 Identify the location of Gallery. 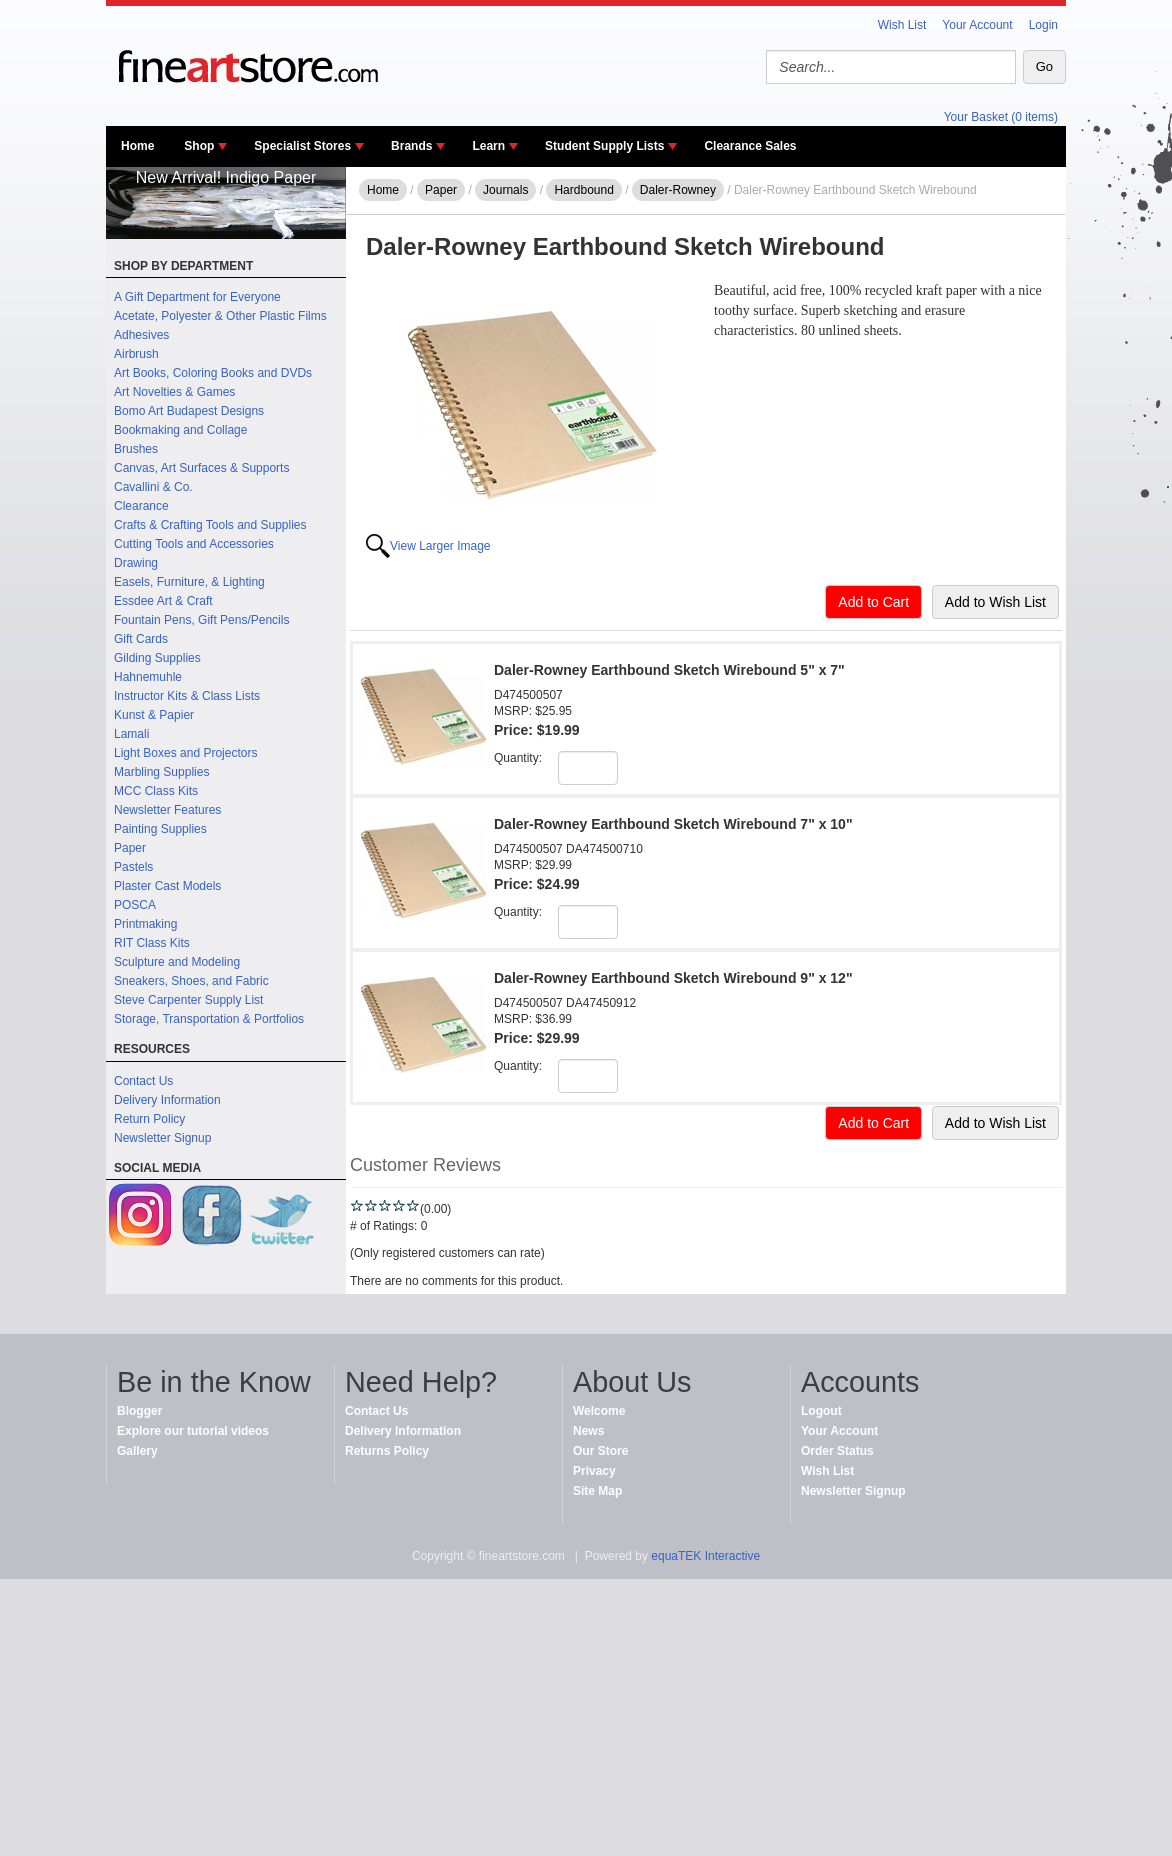
(137, 1451).